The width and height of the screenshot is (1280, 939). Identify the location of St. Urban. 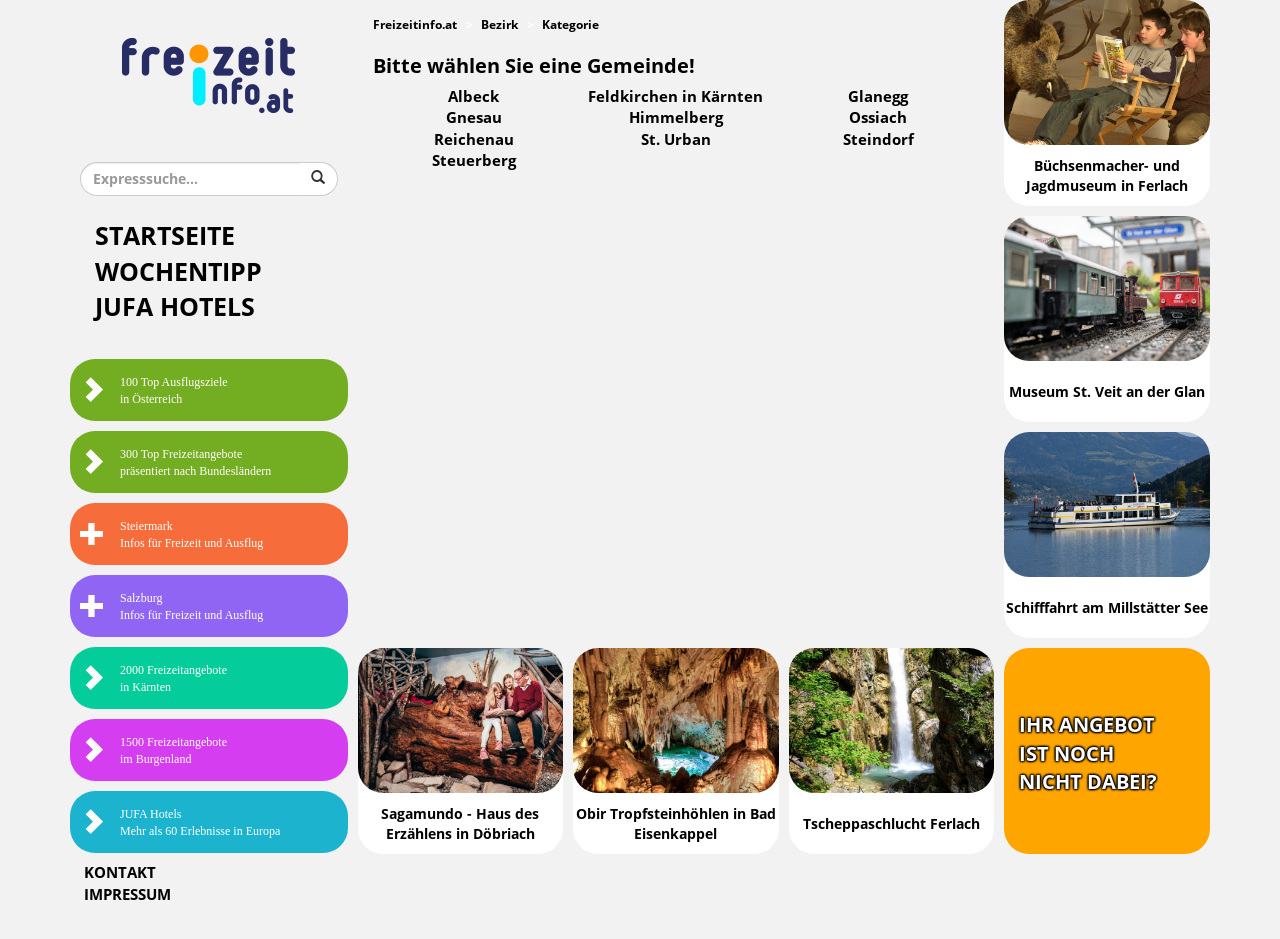
(676, 140).